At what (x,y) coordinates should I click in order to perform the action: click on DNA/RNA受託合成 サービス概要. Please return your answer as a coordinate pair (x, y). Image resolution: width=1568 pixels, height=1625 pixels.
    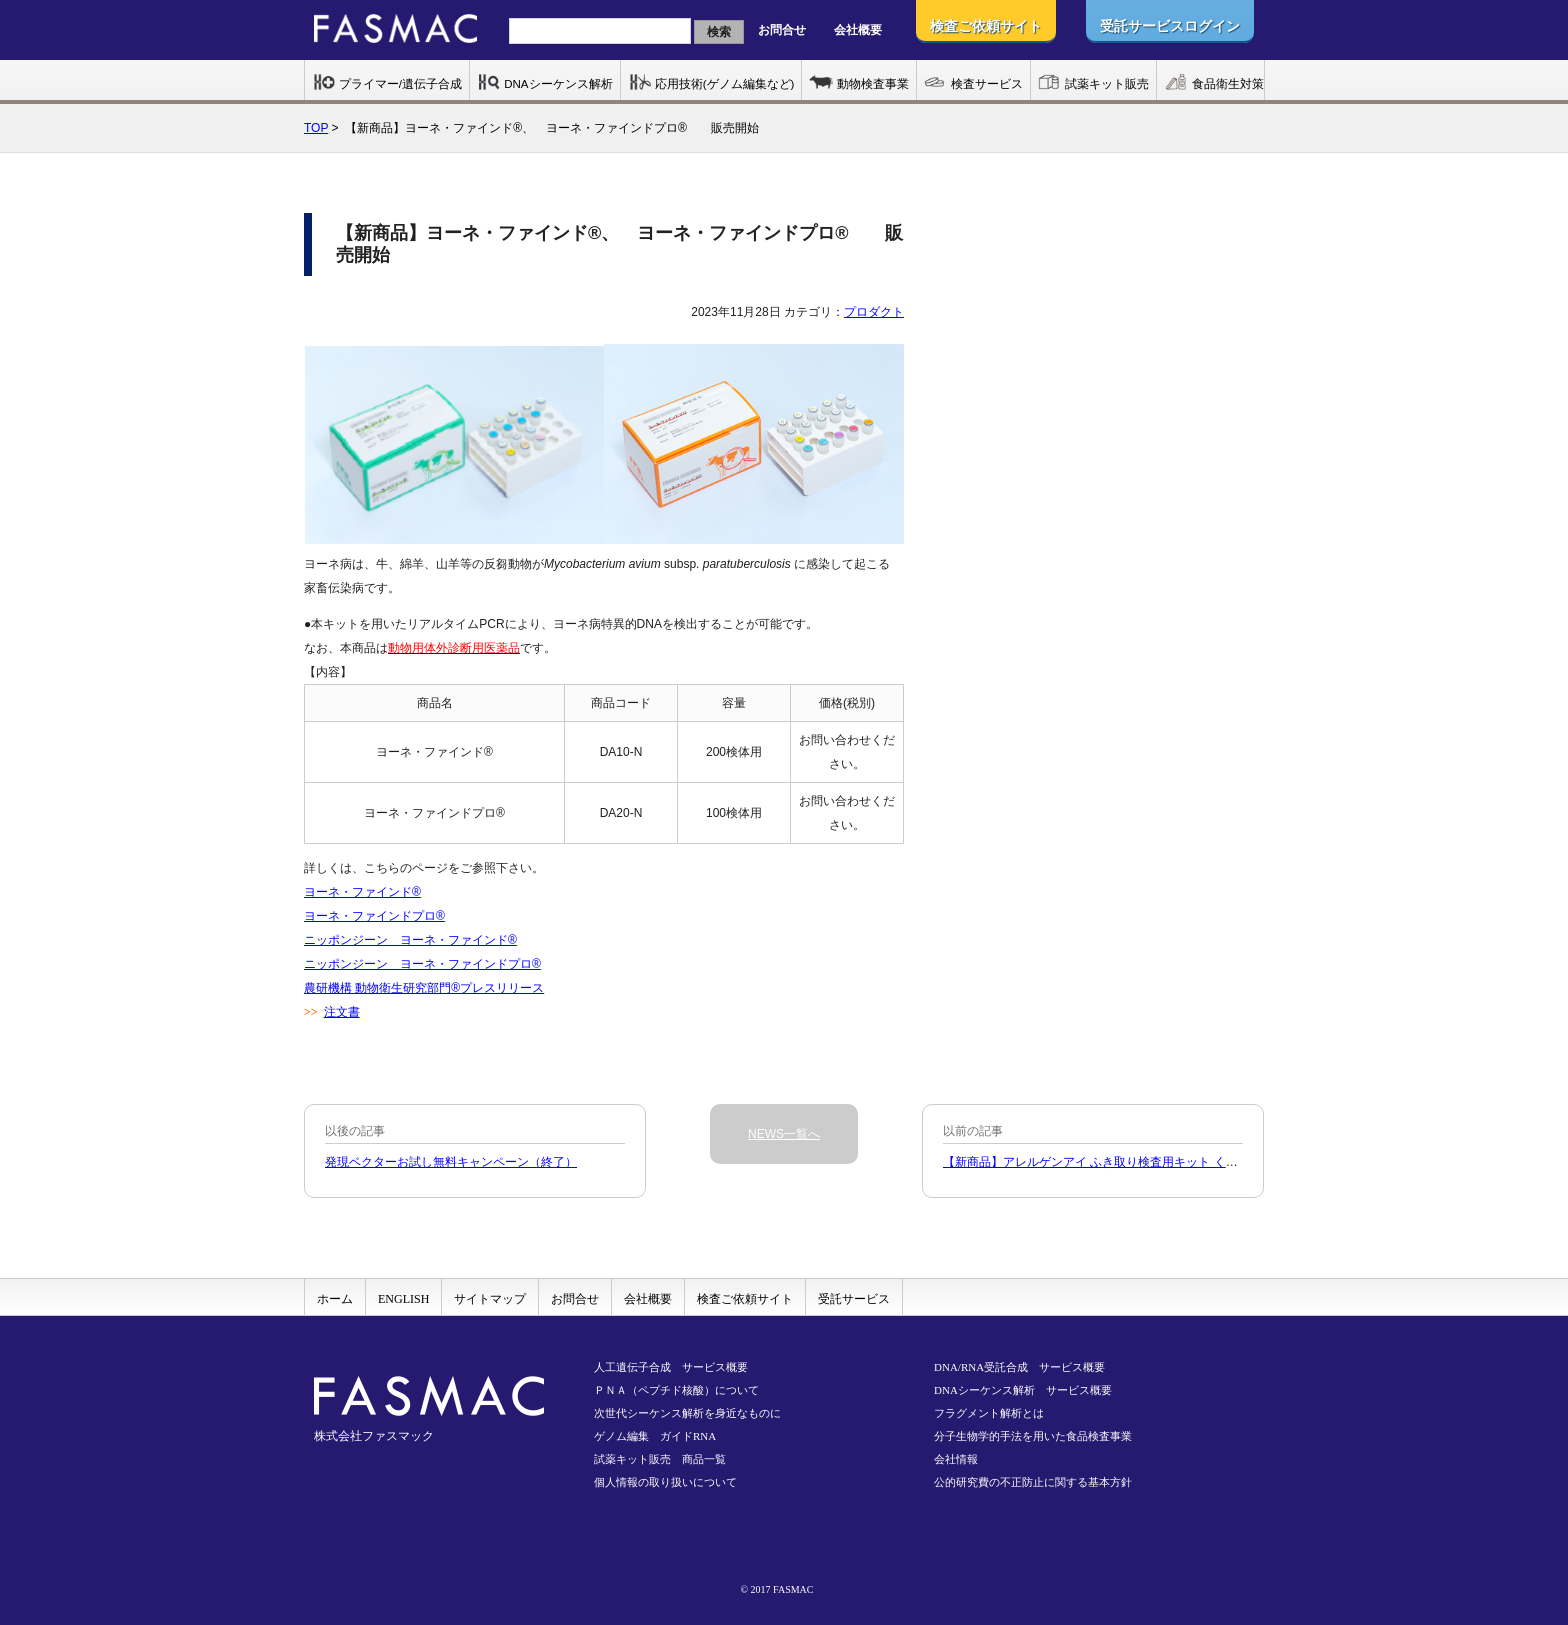
    Looking at the image, I should click on (1019, 1367).